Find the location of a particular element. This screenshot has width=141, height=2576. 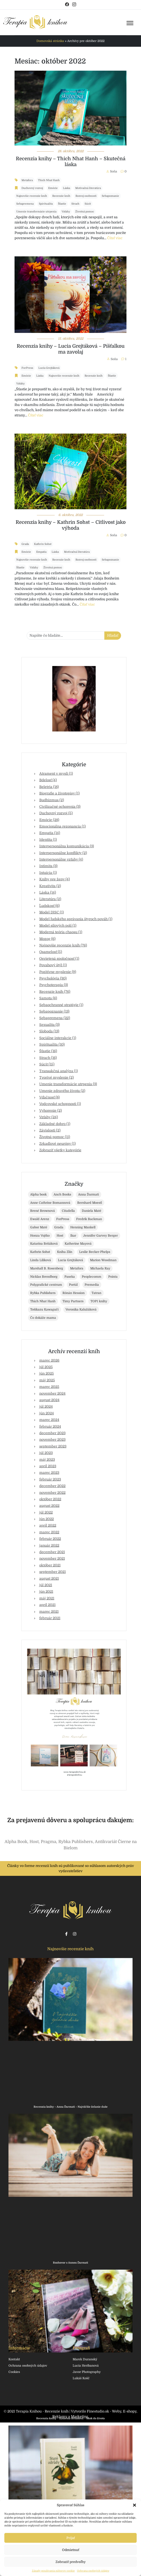

Premedia [Premedia (2 položky)] is located at coordinates (92, 1284).